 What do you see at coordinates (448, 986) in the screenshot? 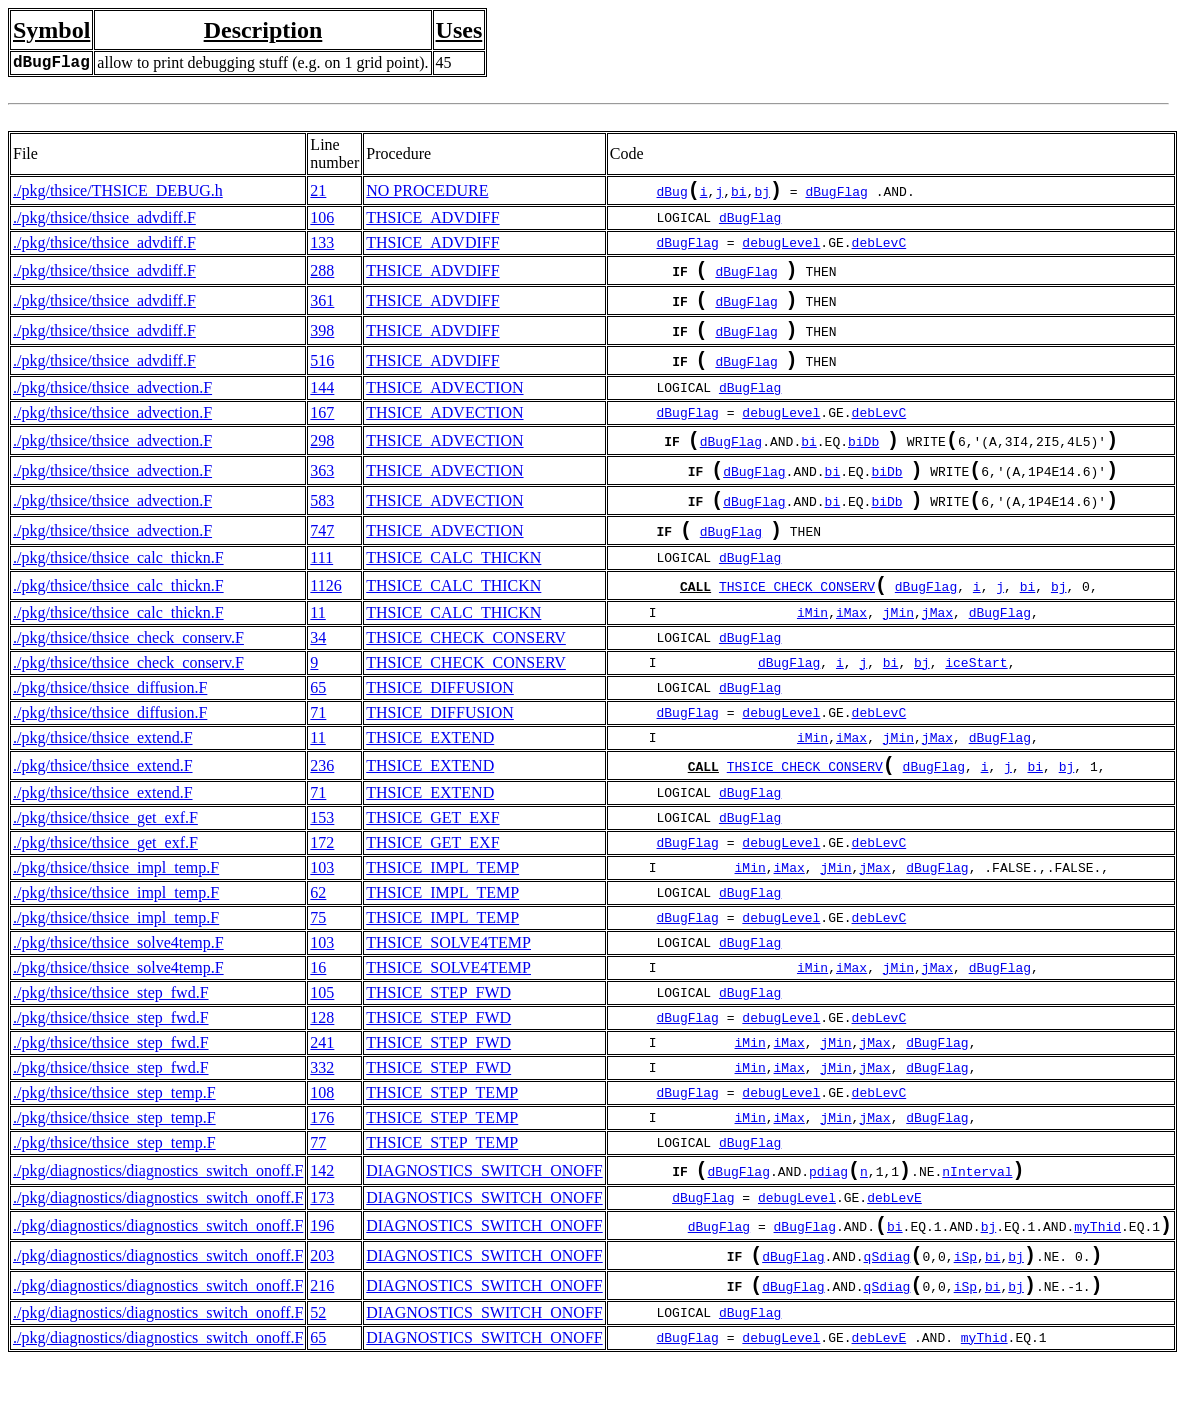
I see `THSICE_SOLVE4TEMP` at bounding box center [448, 986].